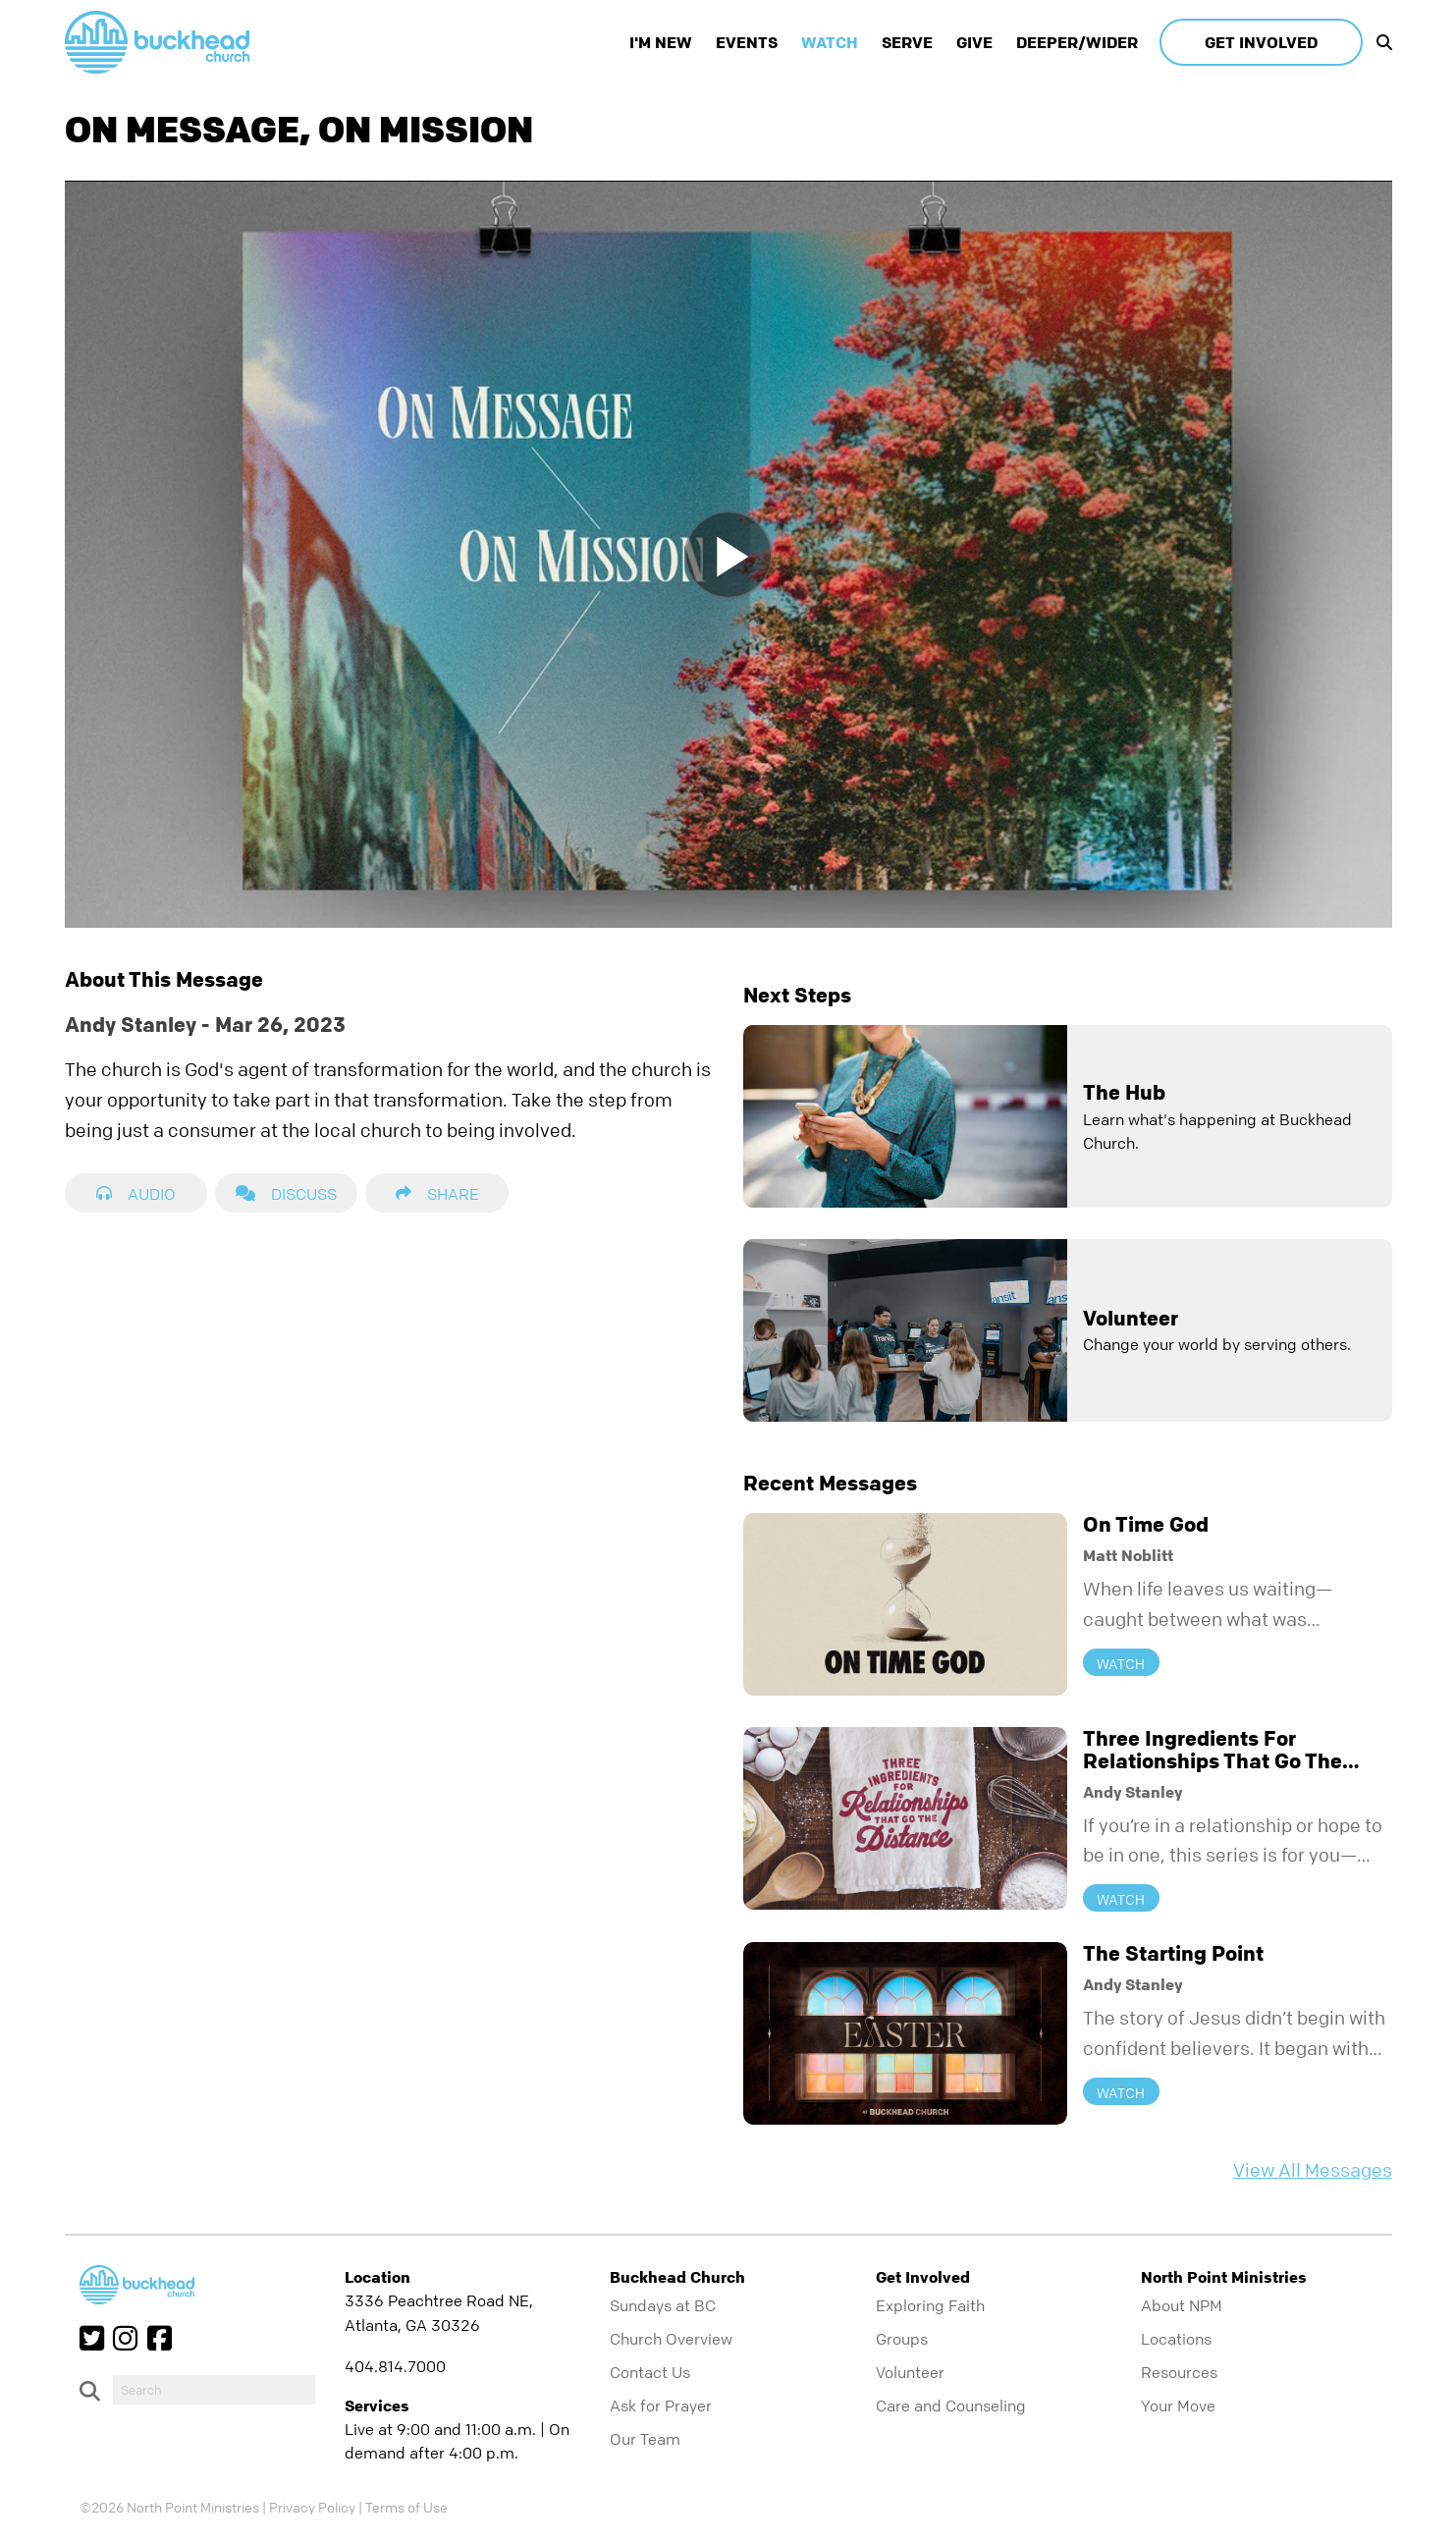  I want to click on Serve, so click(907, 42).